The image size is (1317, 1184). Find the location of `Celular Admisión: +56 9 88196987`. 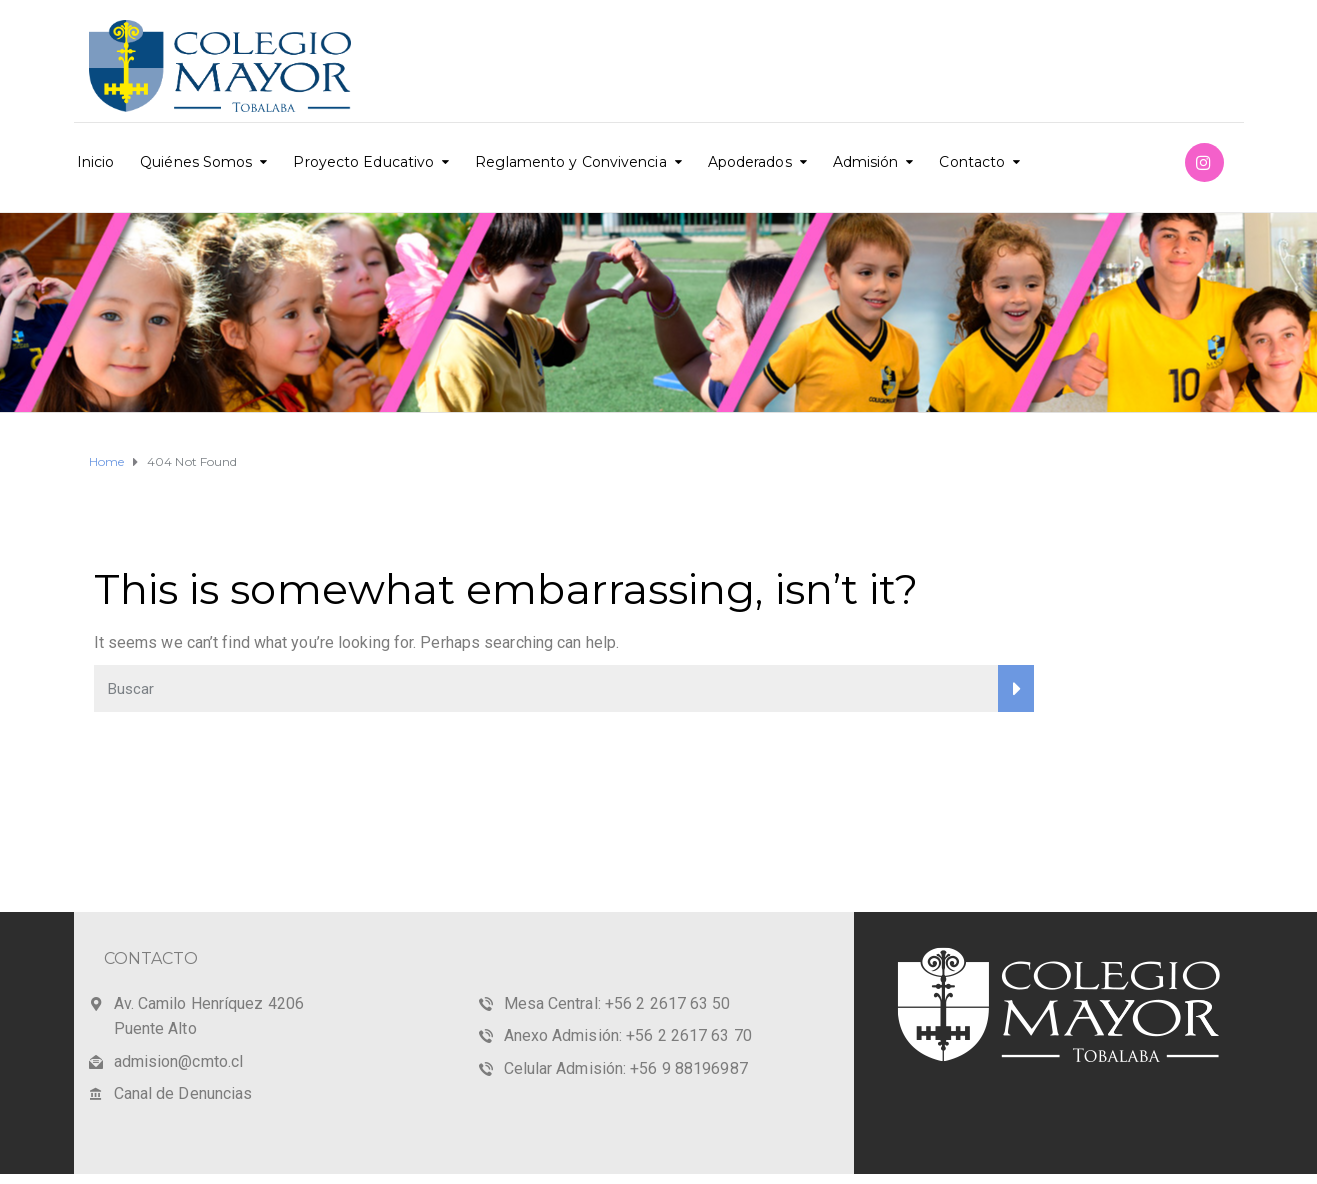

Celular Admisión: +56 9 88196987 is located at coordinates (626, 1068).